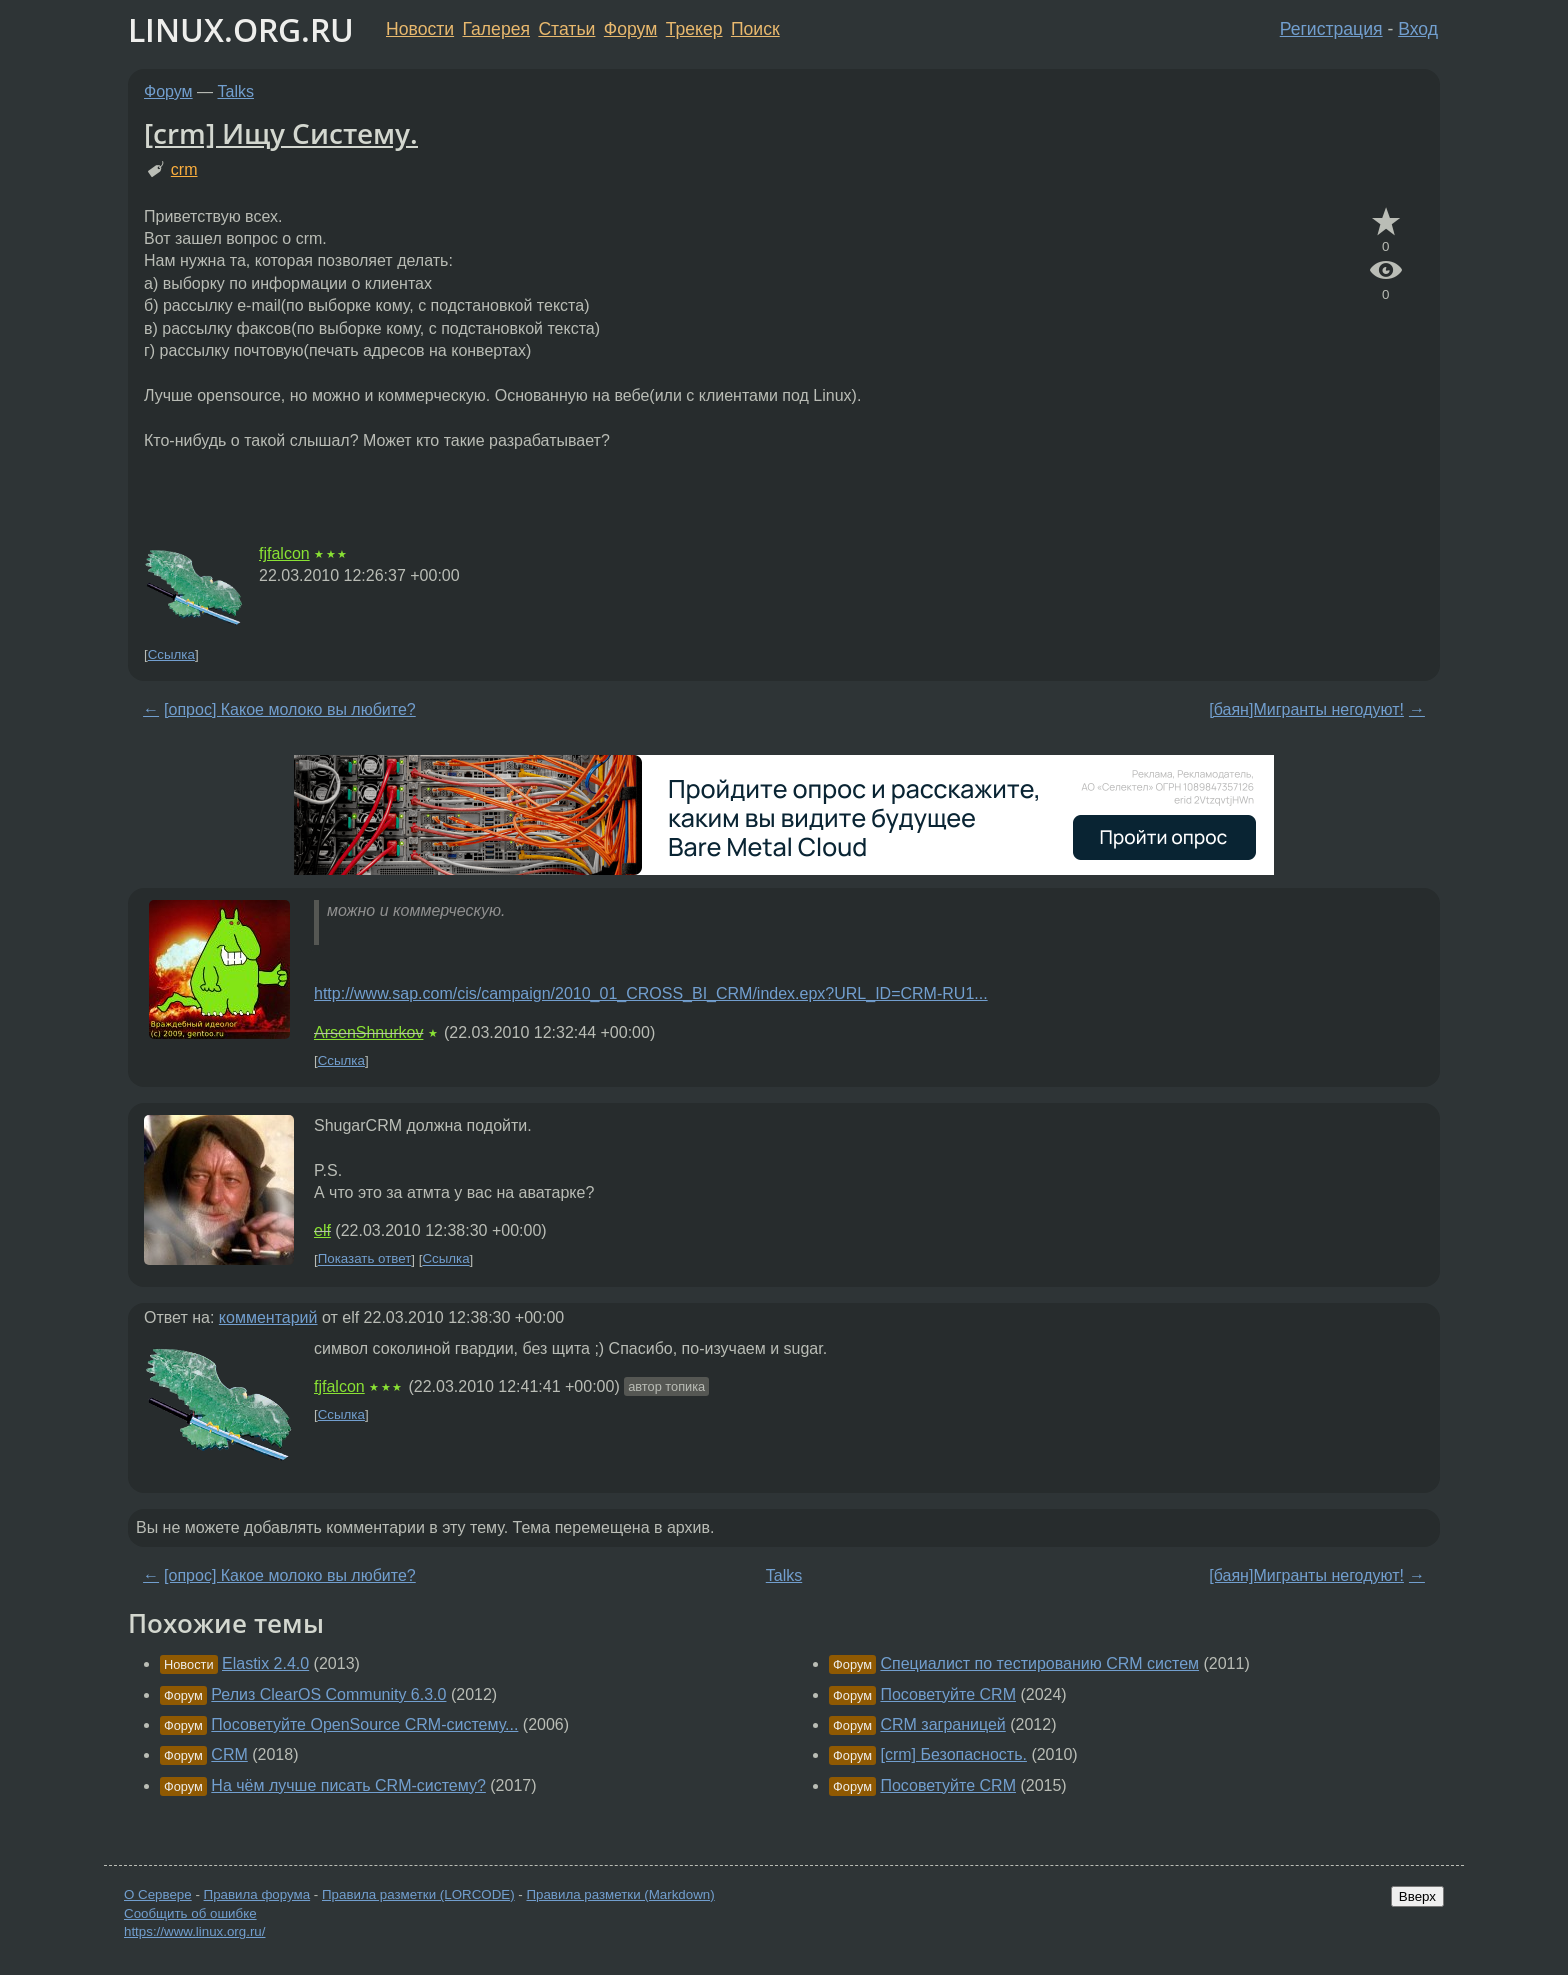 This screenshot has width=1568, height=1975. I want to click on ArsenShnurkov, so click(368, 1032).